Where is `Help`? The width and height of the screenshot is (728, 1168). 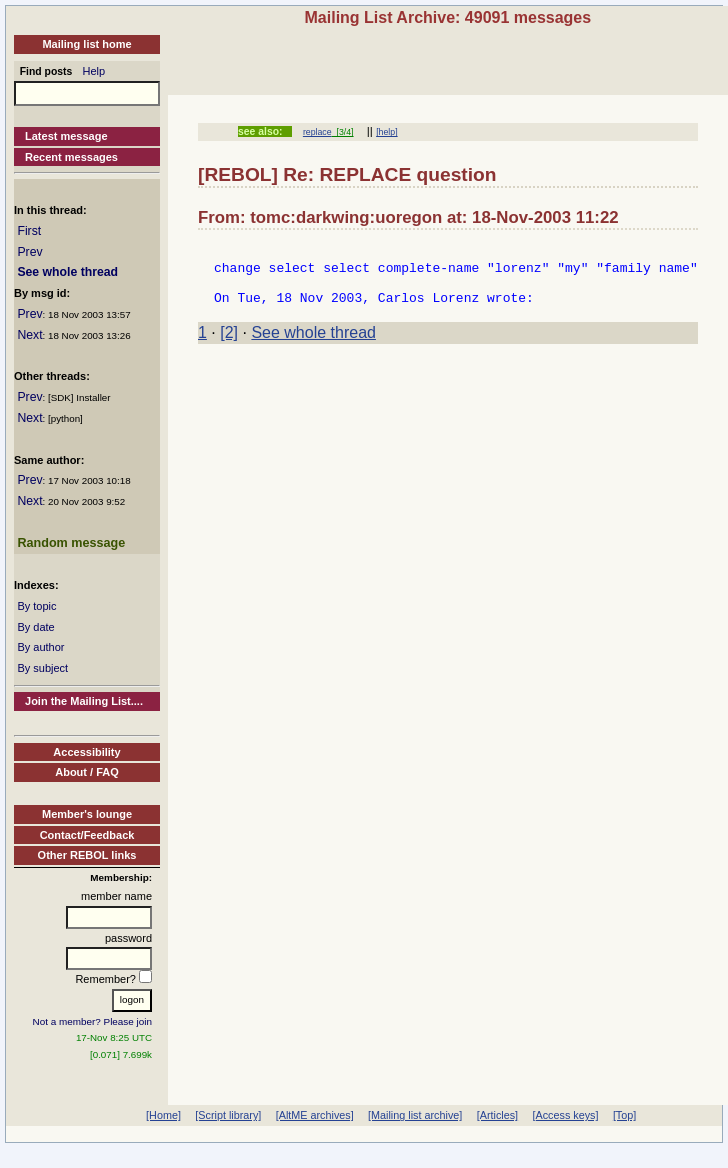
Help is located at coordinates (94, 71).